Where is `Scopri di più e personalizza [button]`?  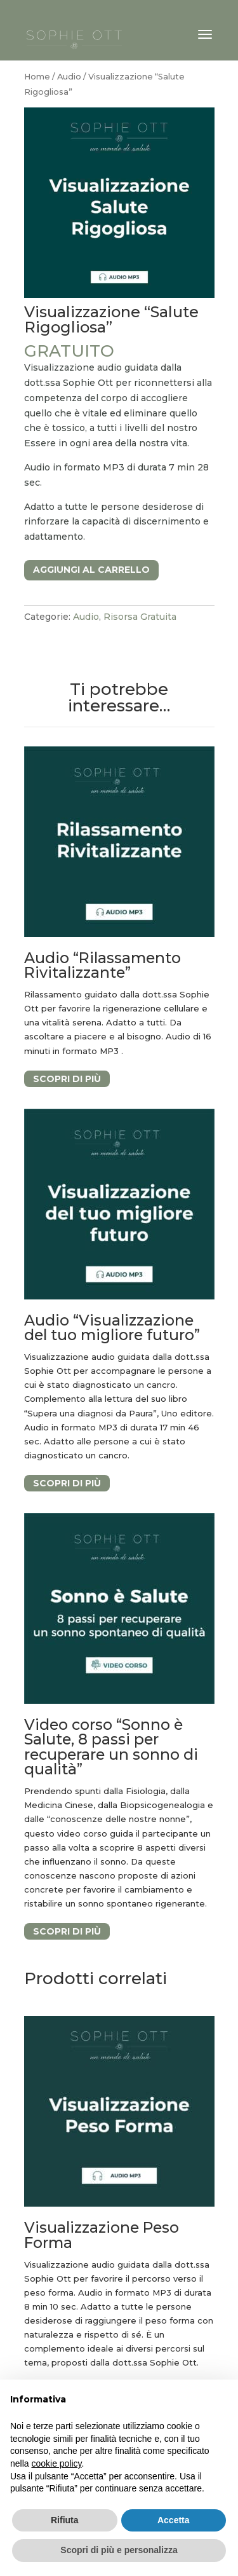 Scopri di più e personalizza [button] is located at coordinates (118, 2550).